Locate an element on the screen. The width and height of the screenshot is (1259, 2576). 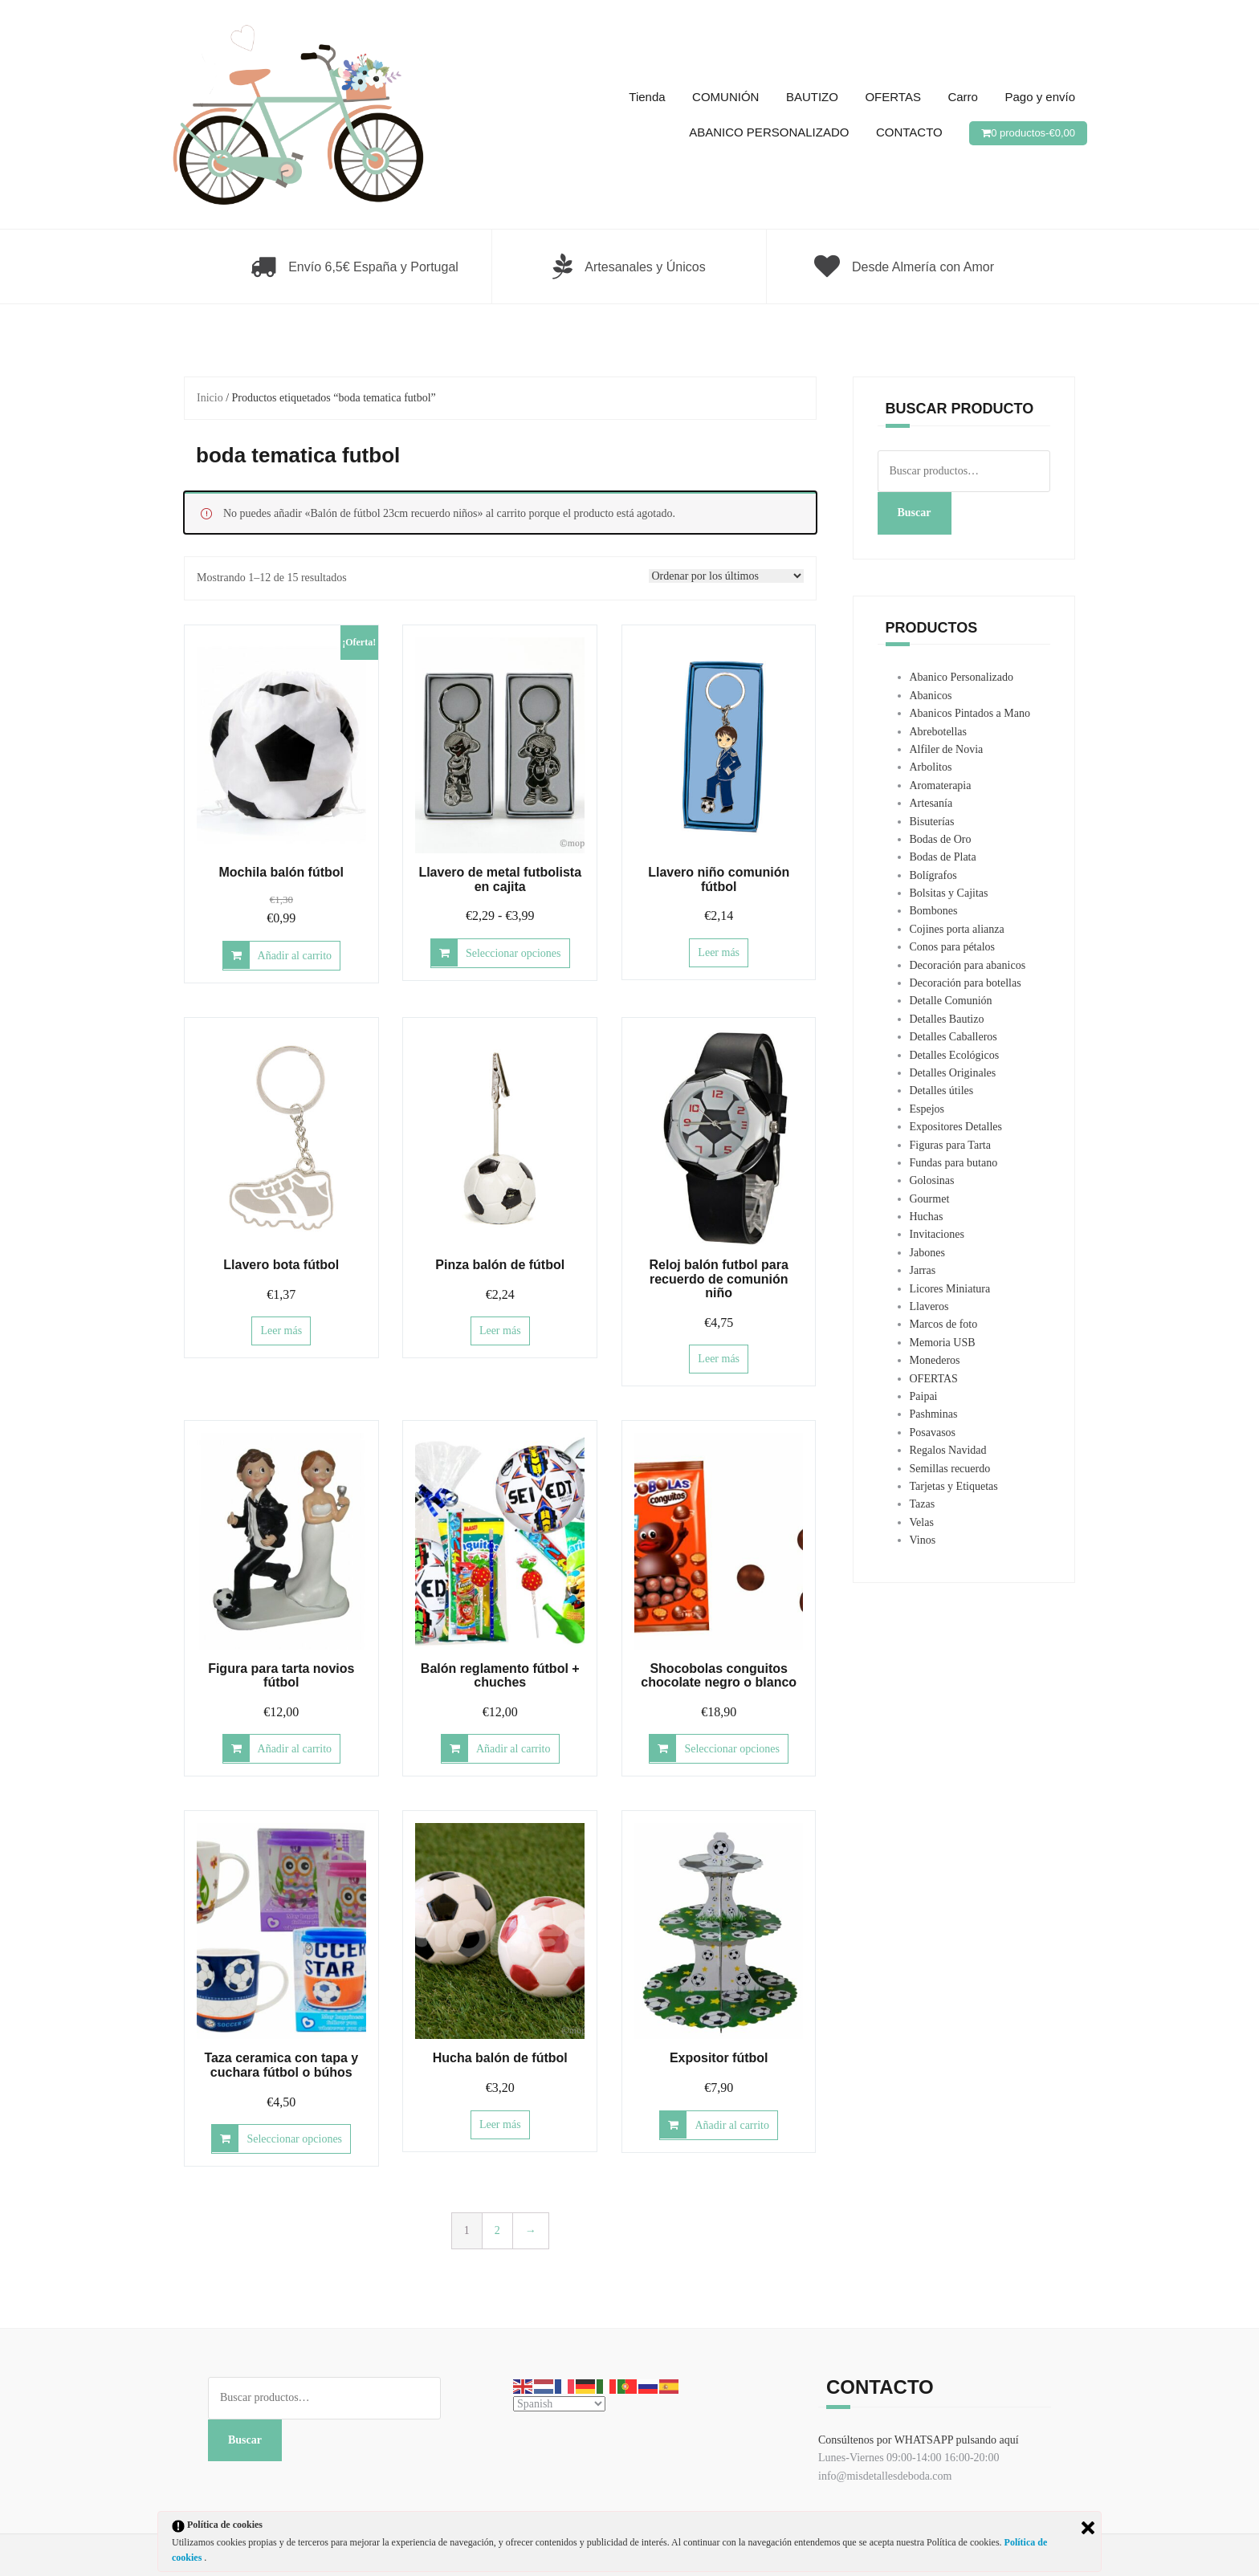
Bisuterías is located at coordinates (932, 822).